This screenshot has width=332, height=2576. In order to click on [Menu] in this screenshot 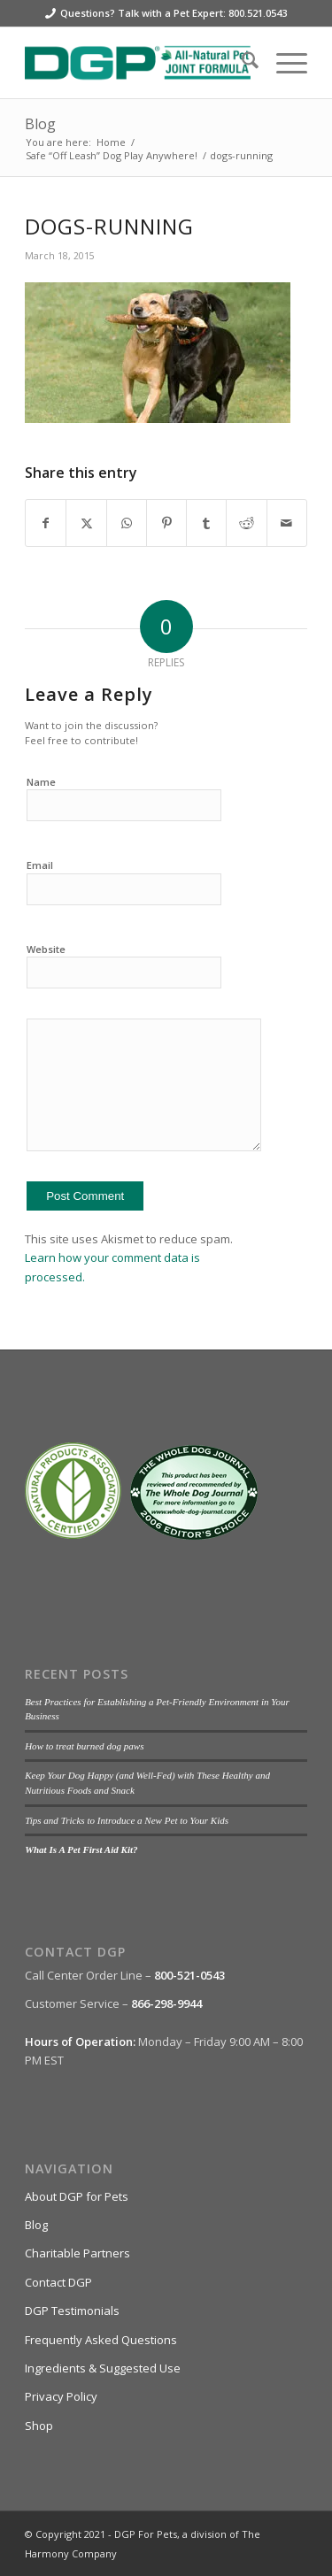, I will do `click(283, 62)`.